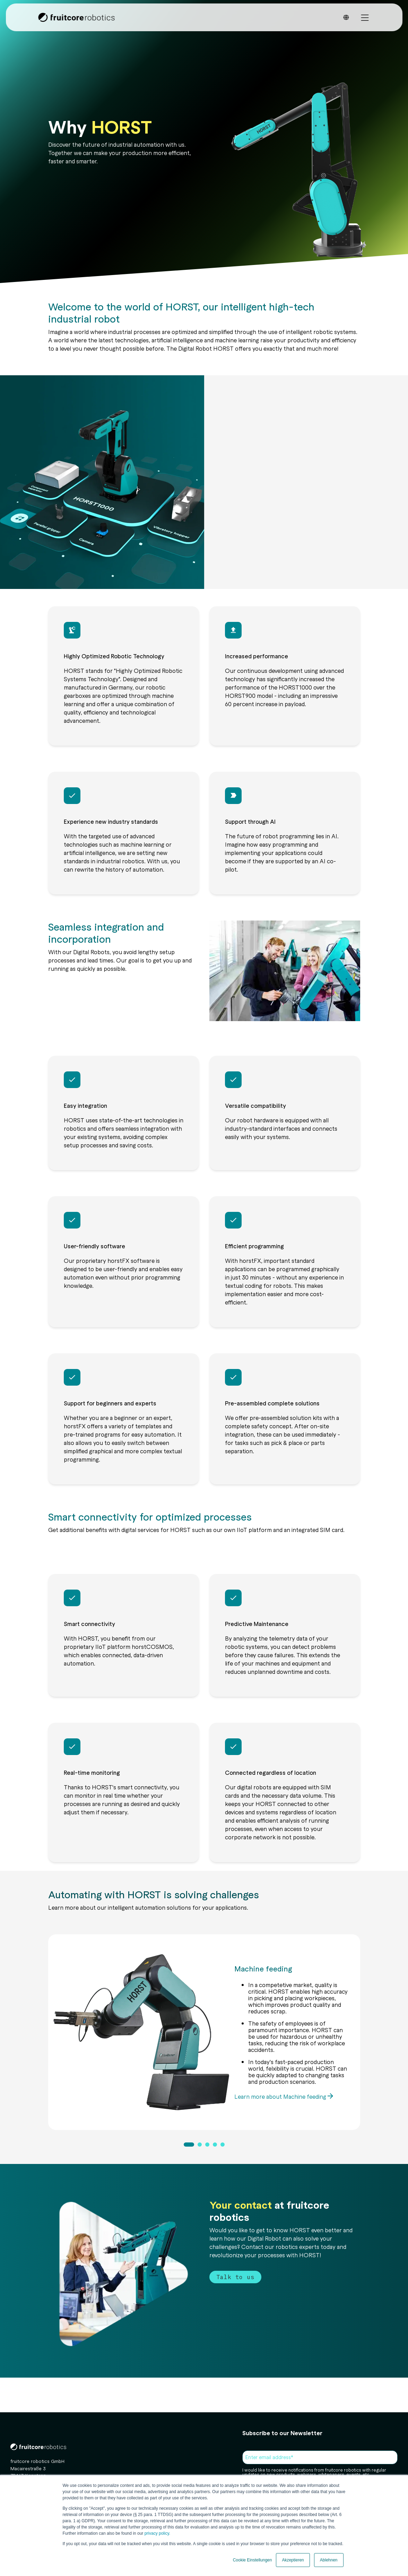 The height and width of the screenshot is (2576, 408). Describe the element at coordinates (207, 2144) in the screenshot. I see `3 [tab]` at that location.